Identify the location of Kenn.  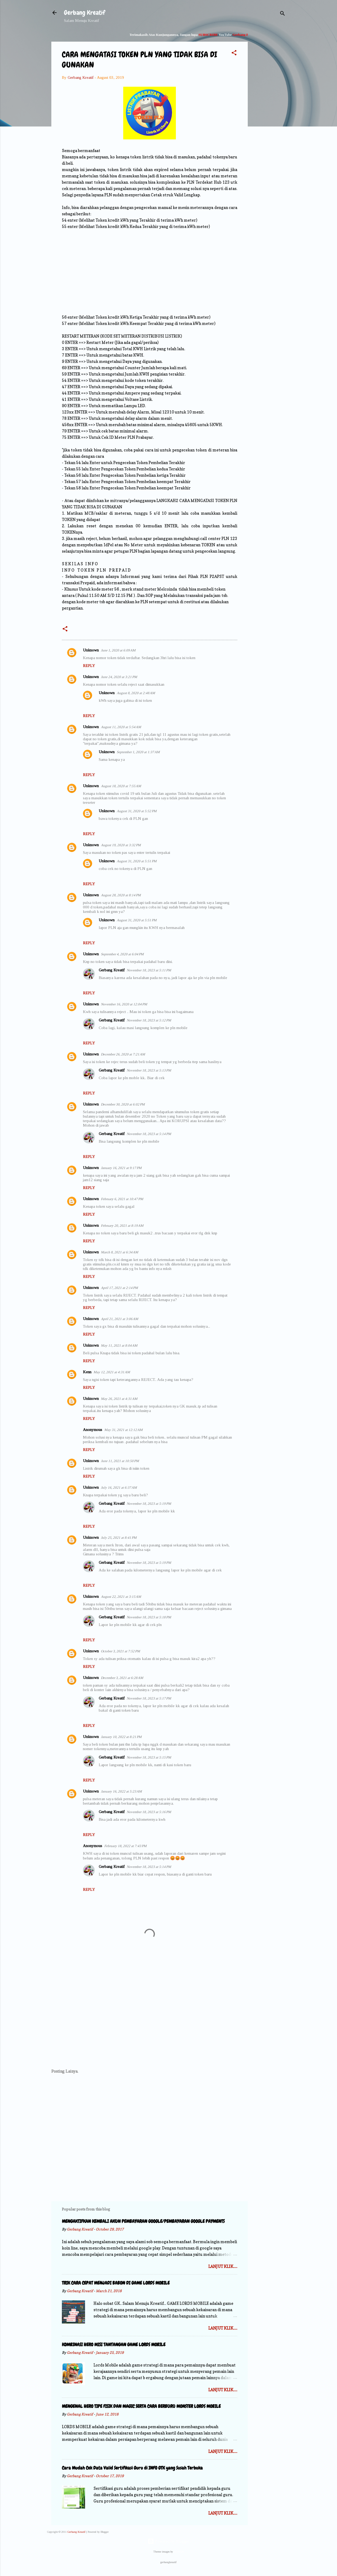
(87, 1372).